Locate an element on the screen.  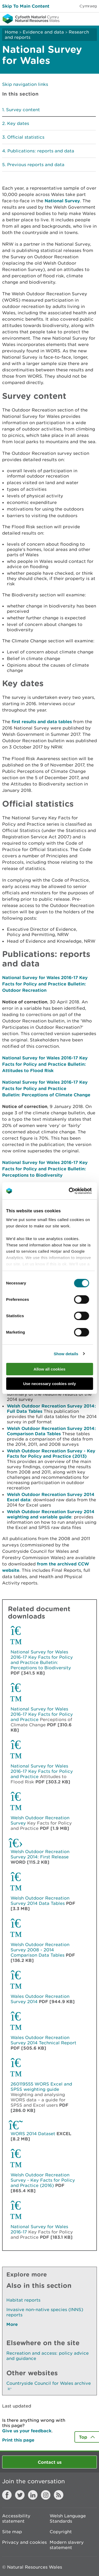
Use necessary cookies only is located at coordinates (49, 1383).